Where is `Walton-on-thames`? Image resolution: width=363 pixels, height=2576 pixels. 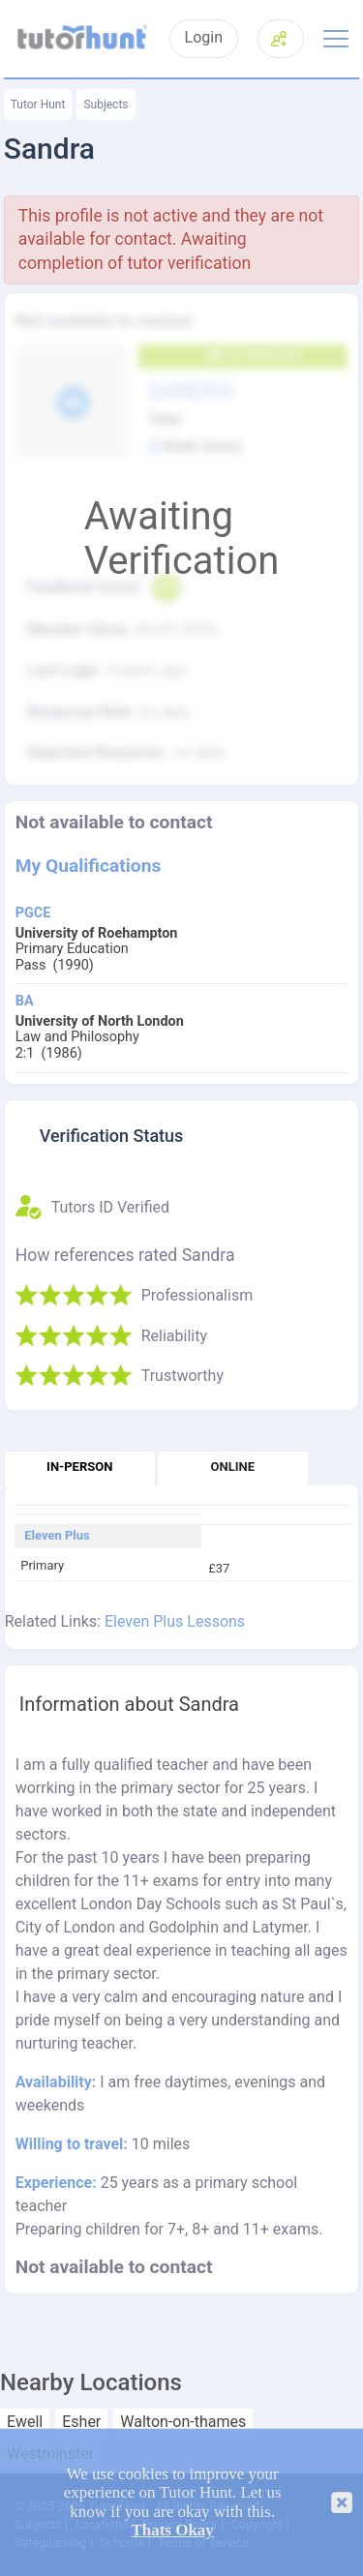 Walton-on-thames is located at coordinates (183, 2422).